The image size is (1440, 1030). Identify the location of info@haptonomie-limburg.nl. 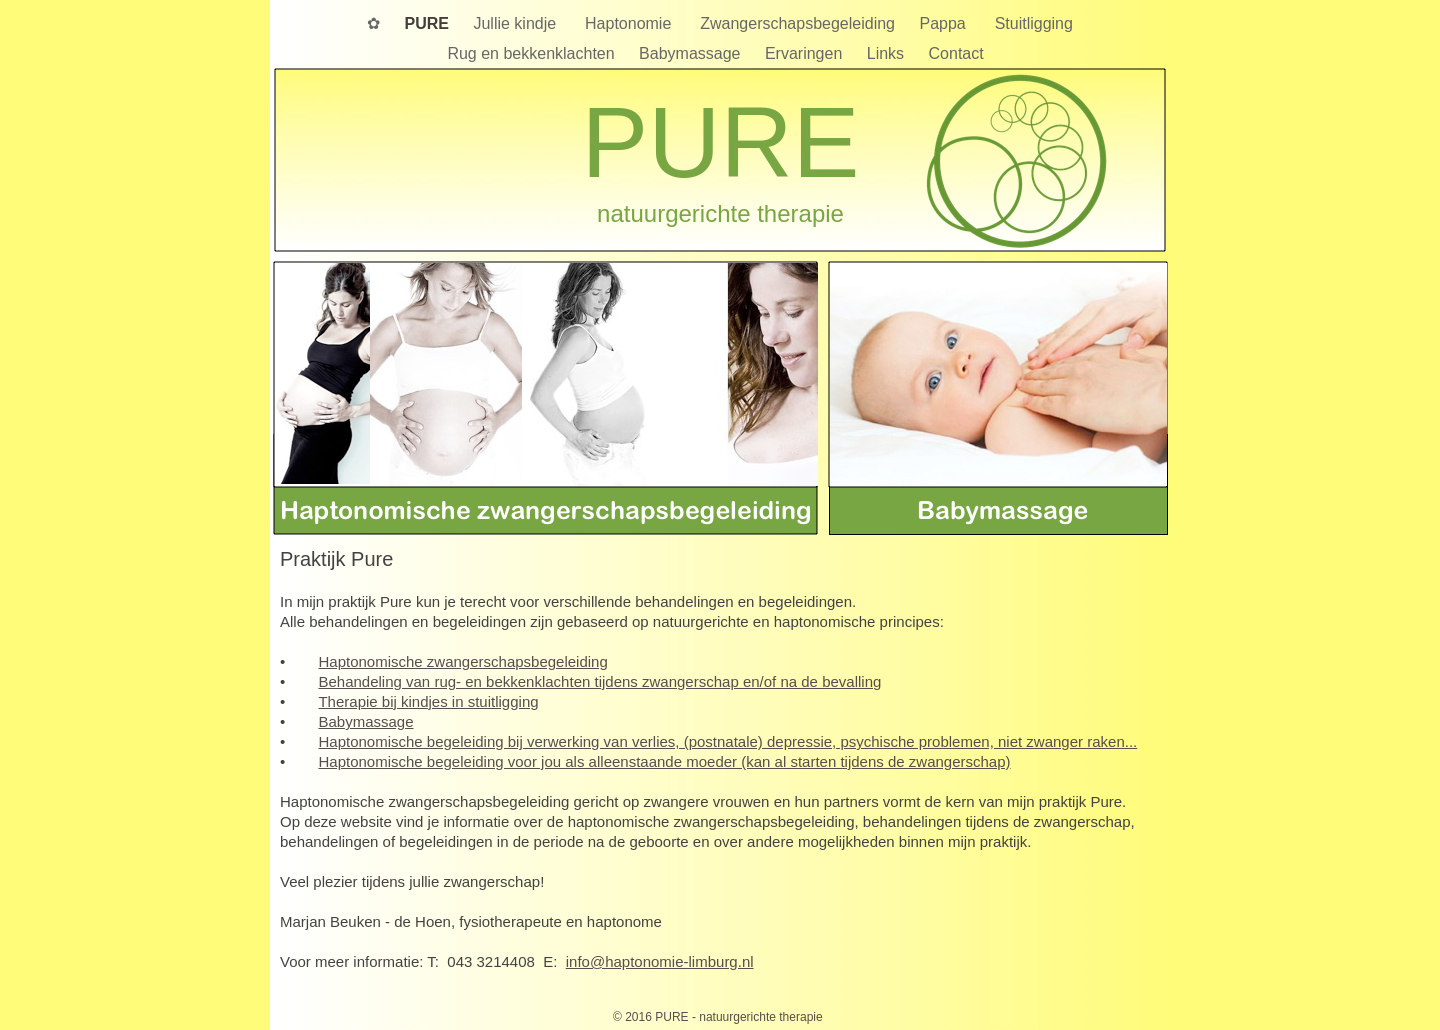
(660, 961).